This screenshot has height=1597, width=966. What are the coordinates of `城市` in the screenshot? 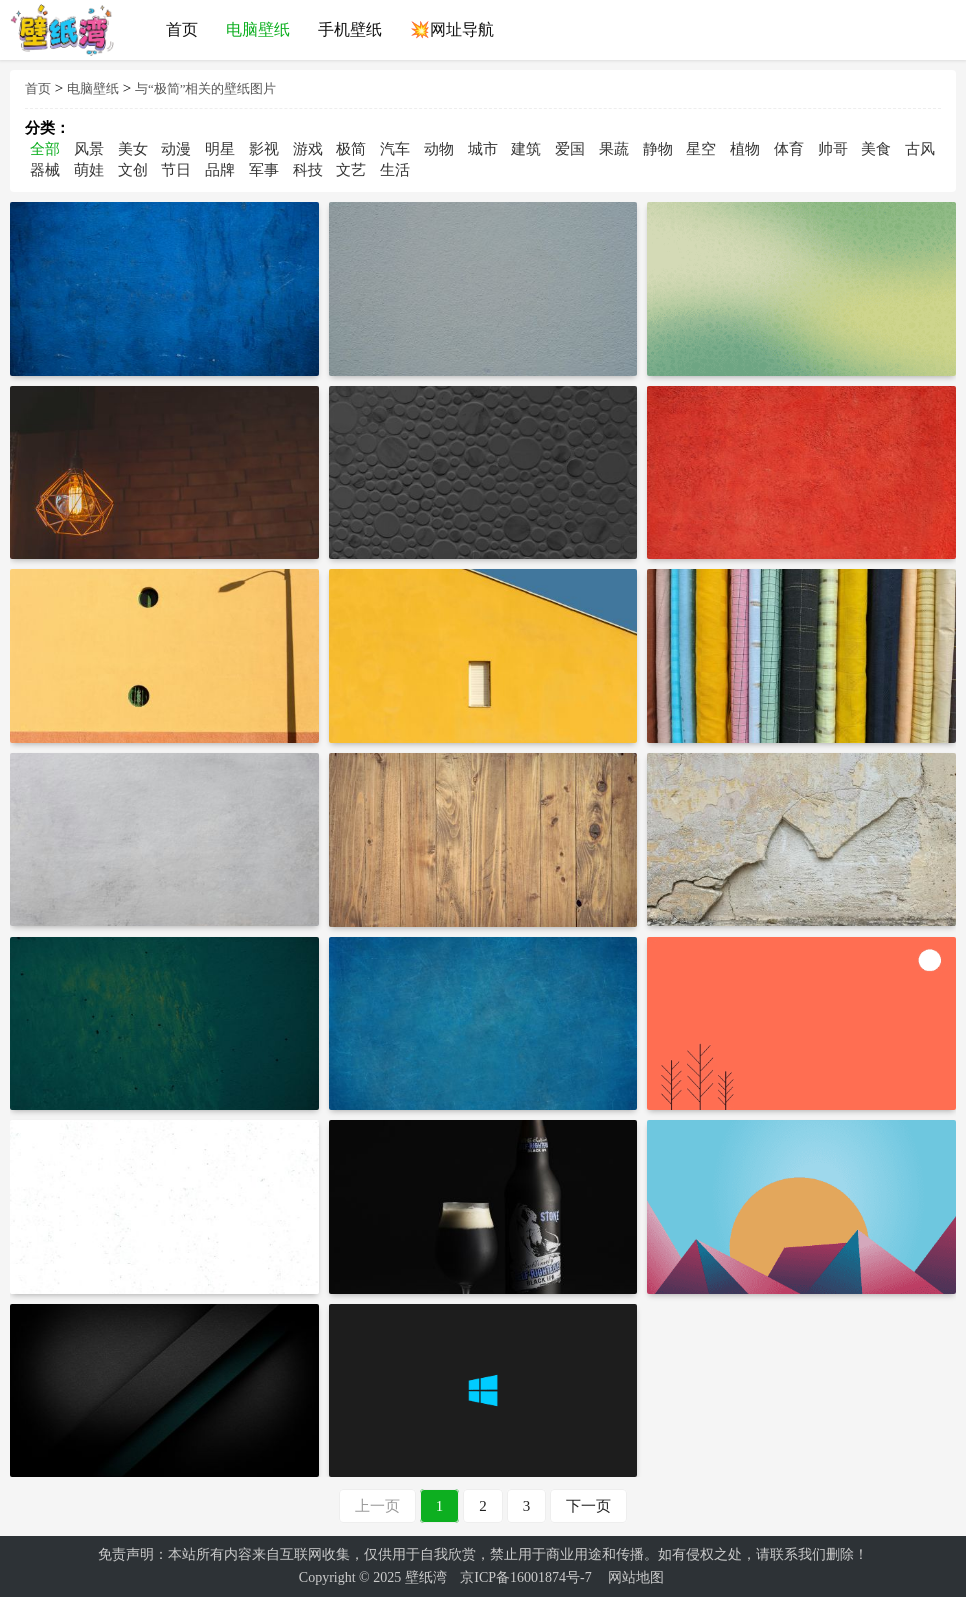 It's located at (483, 149).